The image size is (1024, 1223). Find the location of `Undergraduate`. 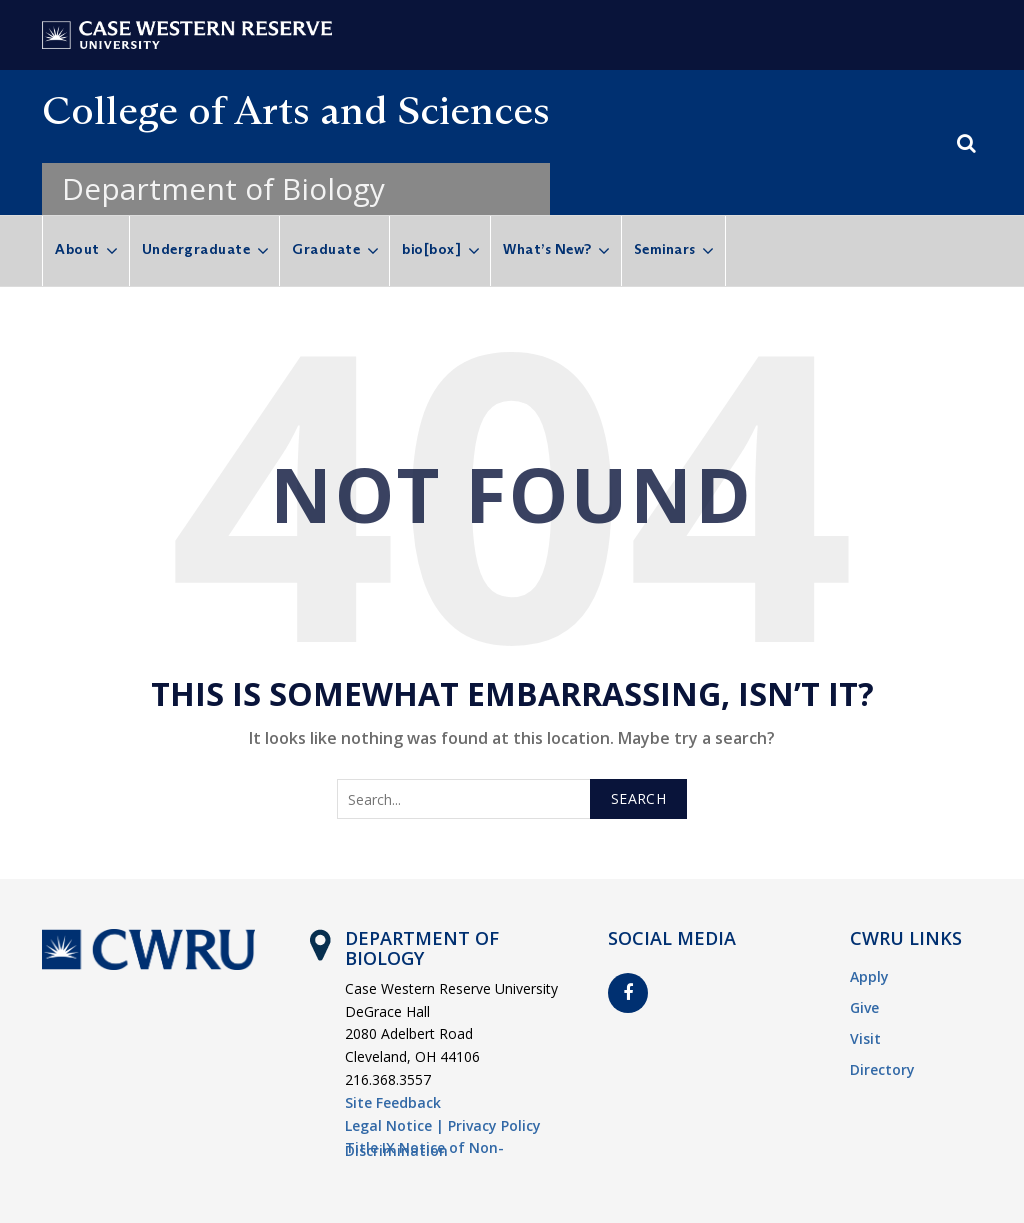

Undergraduate is located at coordinates (196, 249).